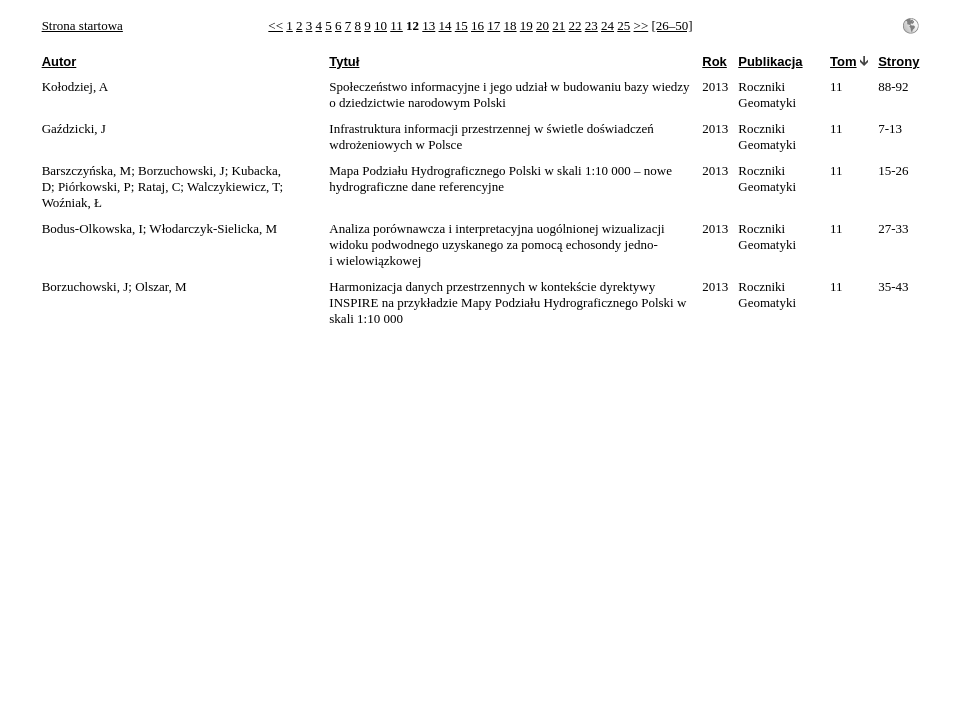  I want to click on Strona startowa, so click(82, 25).